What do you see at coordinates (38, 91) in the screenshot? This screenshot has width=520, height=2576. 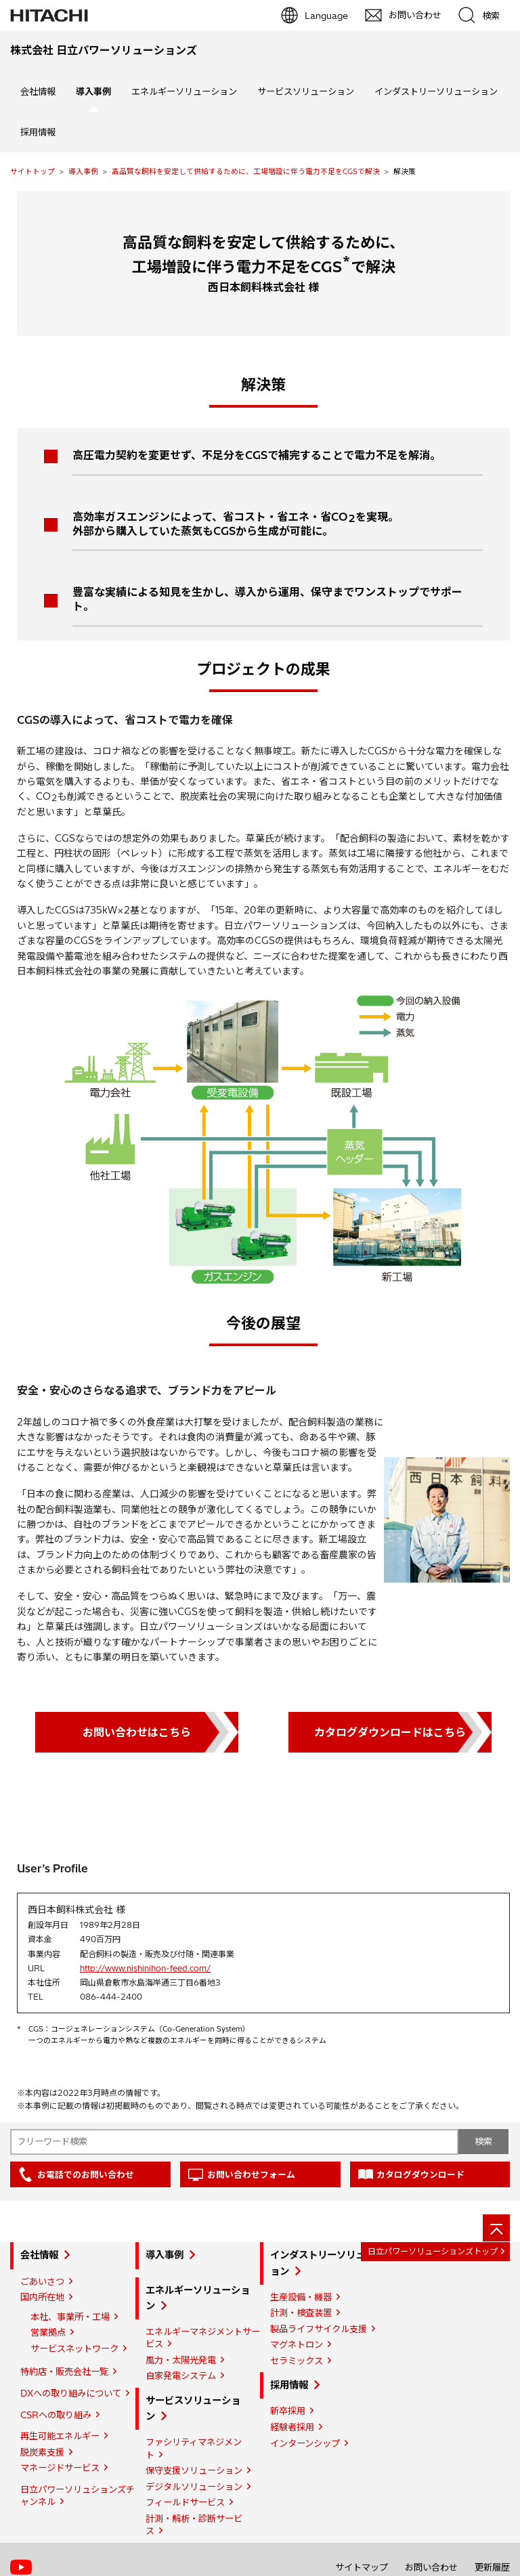 I see `会社情報` at bounding box center [38, 91].